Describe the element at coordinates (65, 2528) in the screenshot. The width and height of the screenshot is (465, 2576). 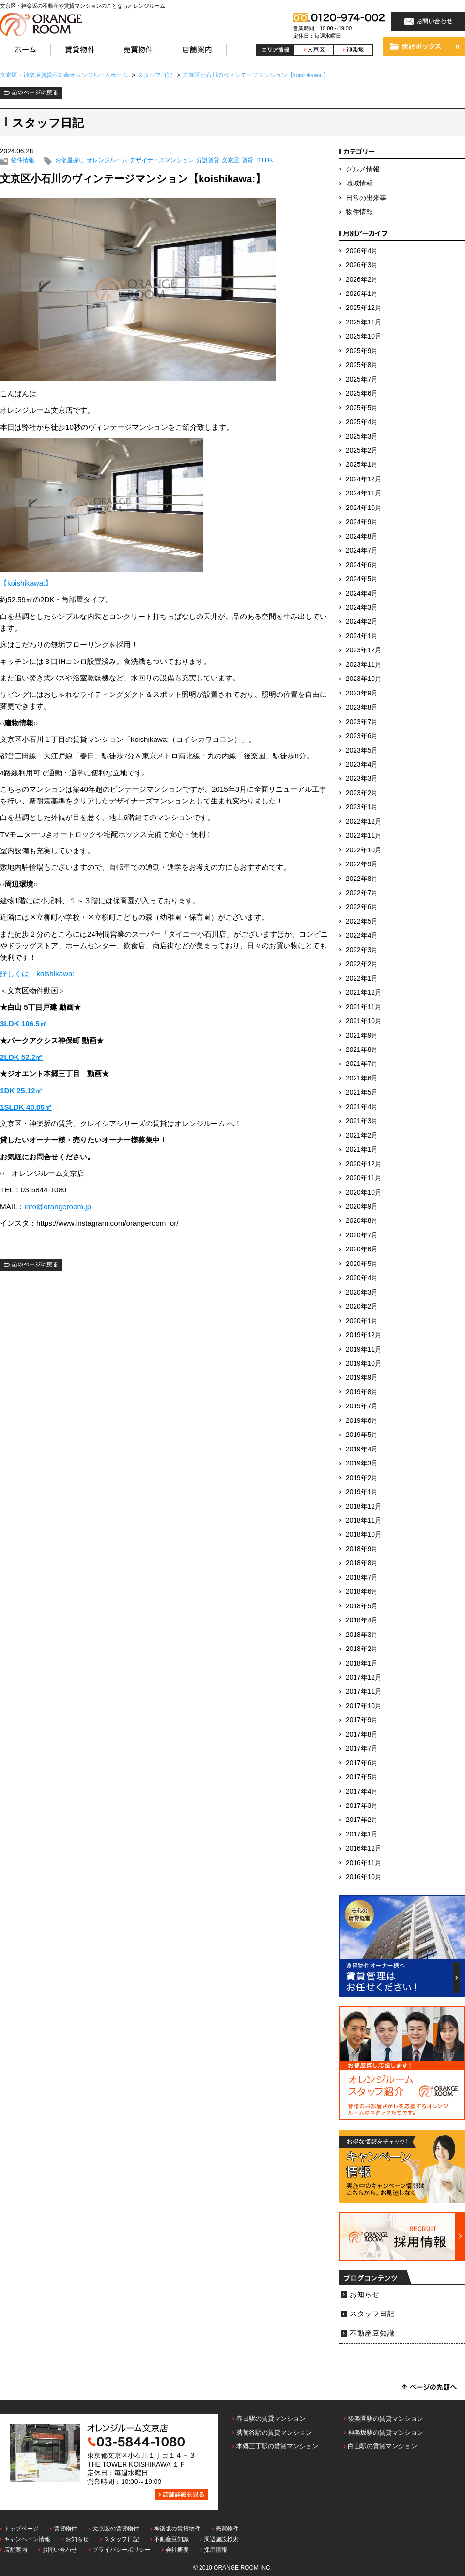
I see `賃貸物件` at that location.